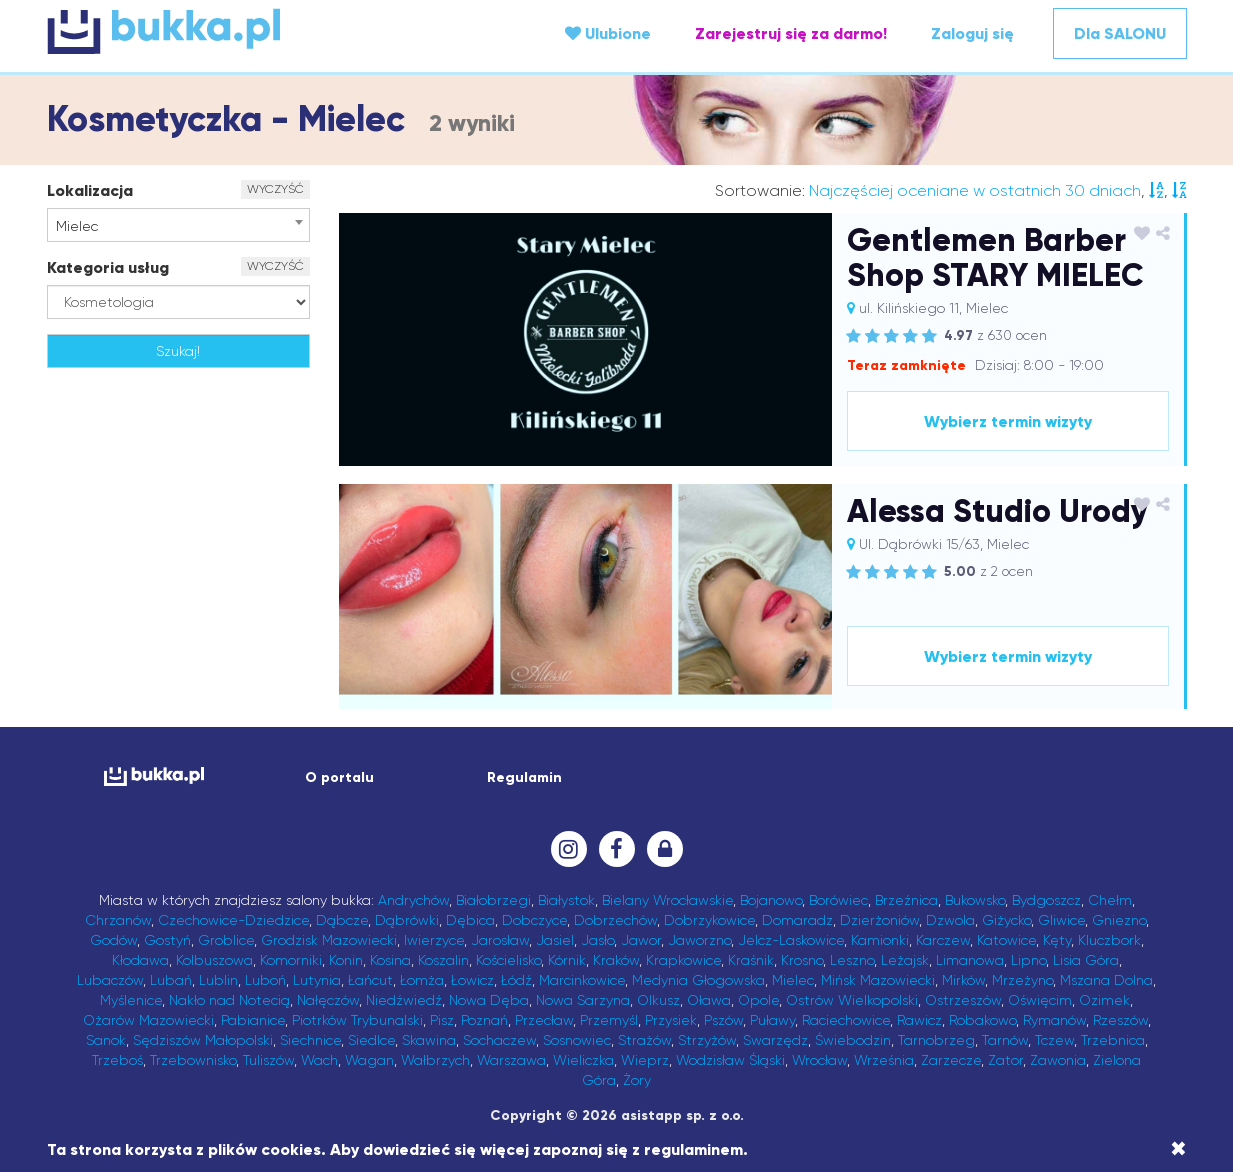  Describe the element at coordinates (407, 920) in the screenshot. I see `Dąbrówki` at that location.